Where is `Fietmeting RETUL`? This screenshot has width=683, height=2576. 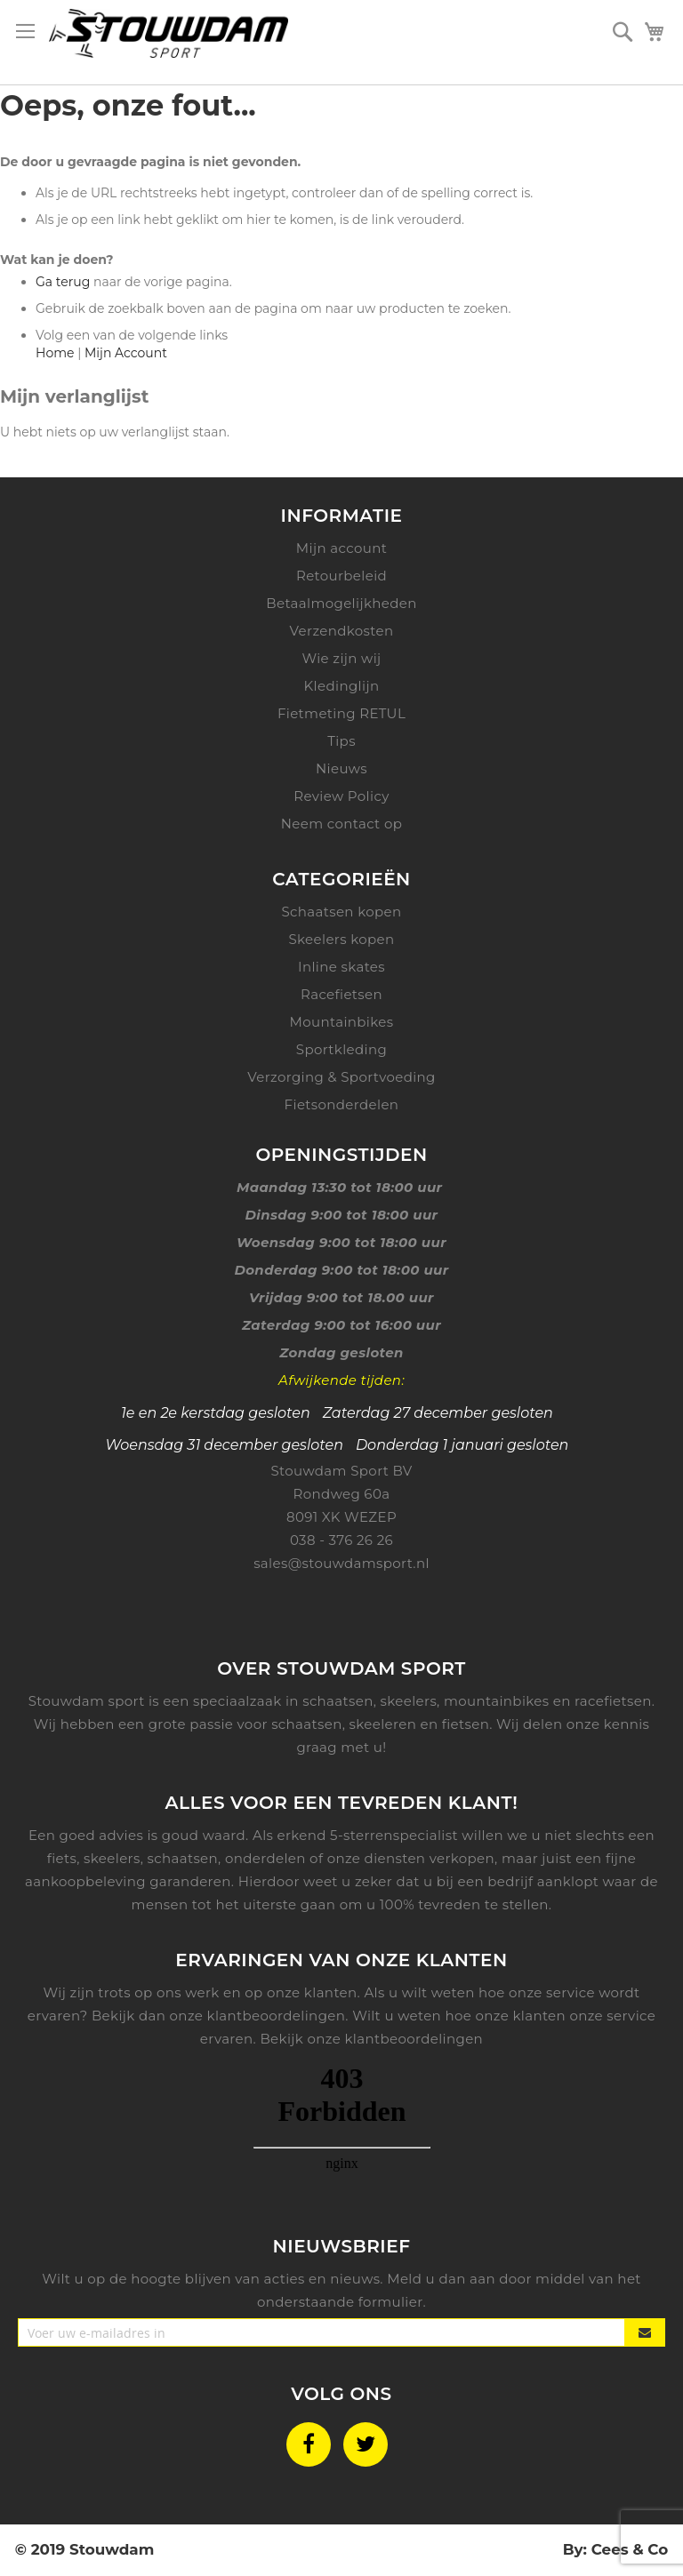 Fietmeting RETUL is located at coordinates (341, 713).